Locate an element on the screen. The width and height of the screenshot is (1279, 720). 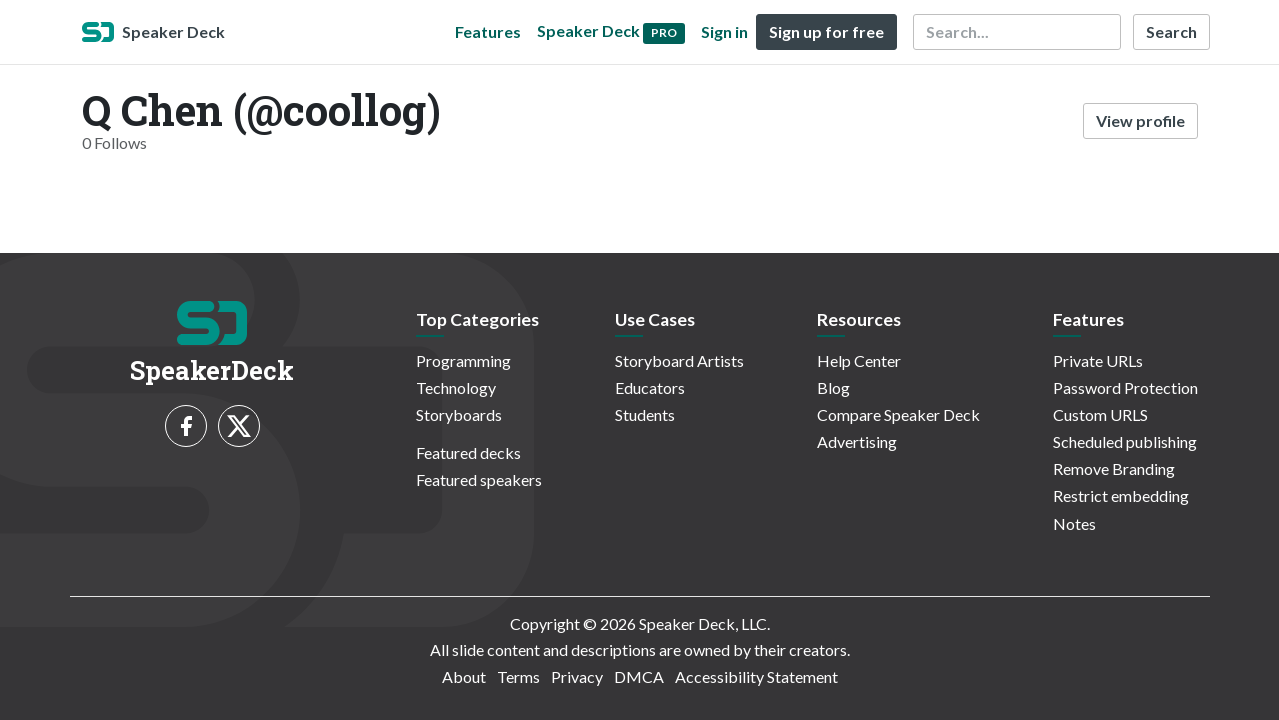
Help Center is located at coordinates (859, 360).